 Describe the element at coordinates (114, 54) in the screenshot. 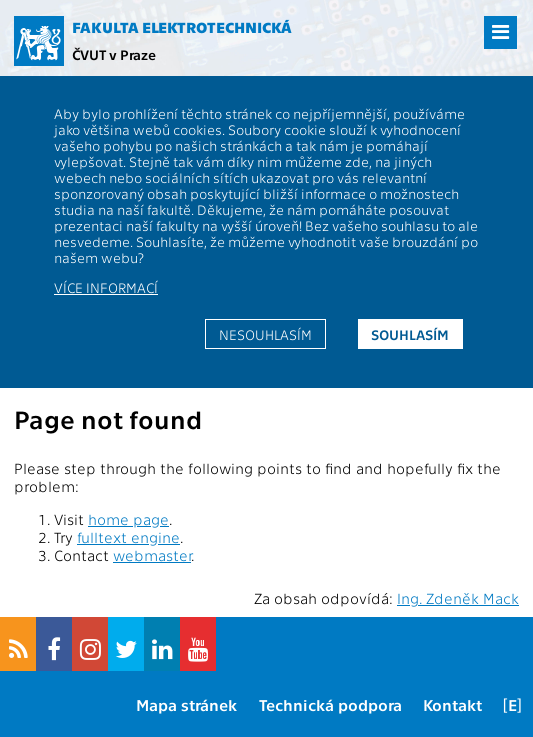

I see `ČVUT v Praze` at that location.